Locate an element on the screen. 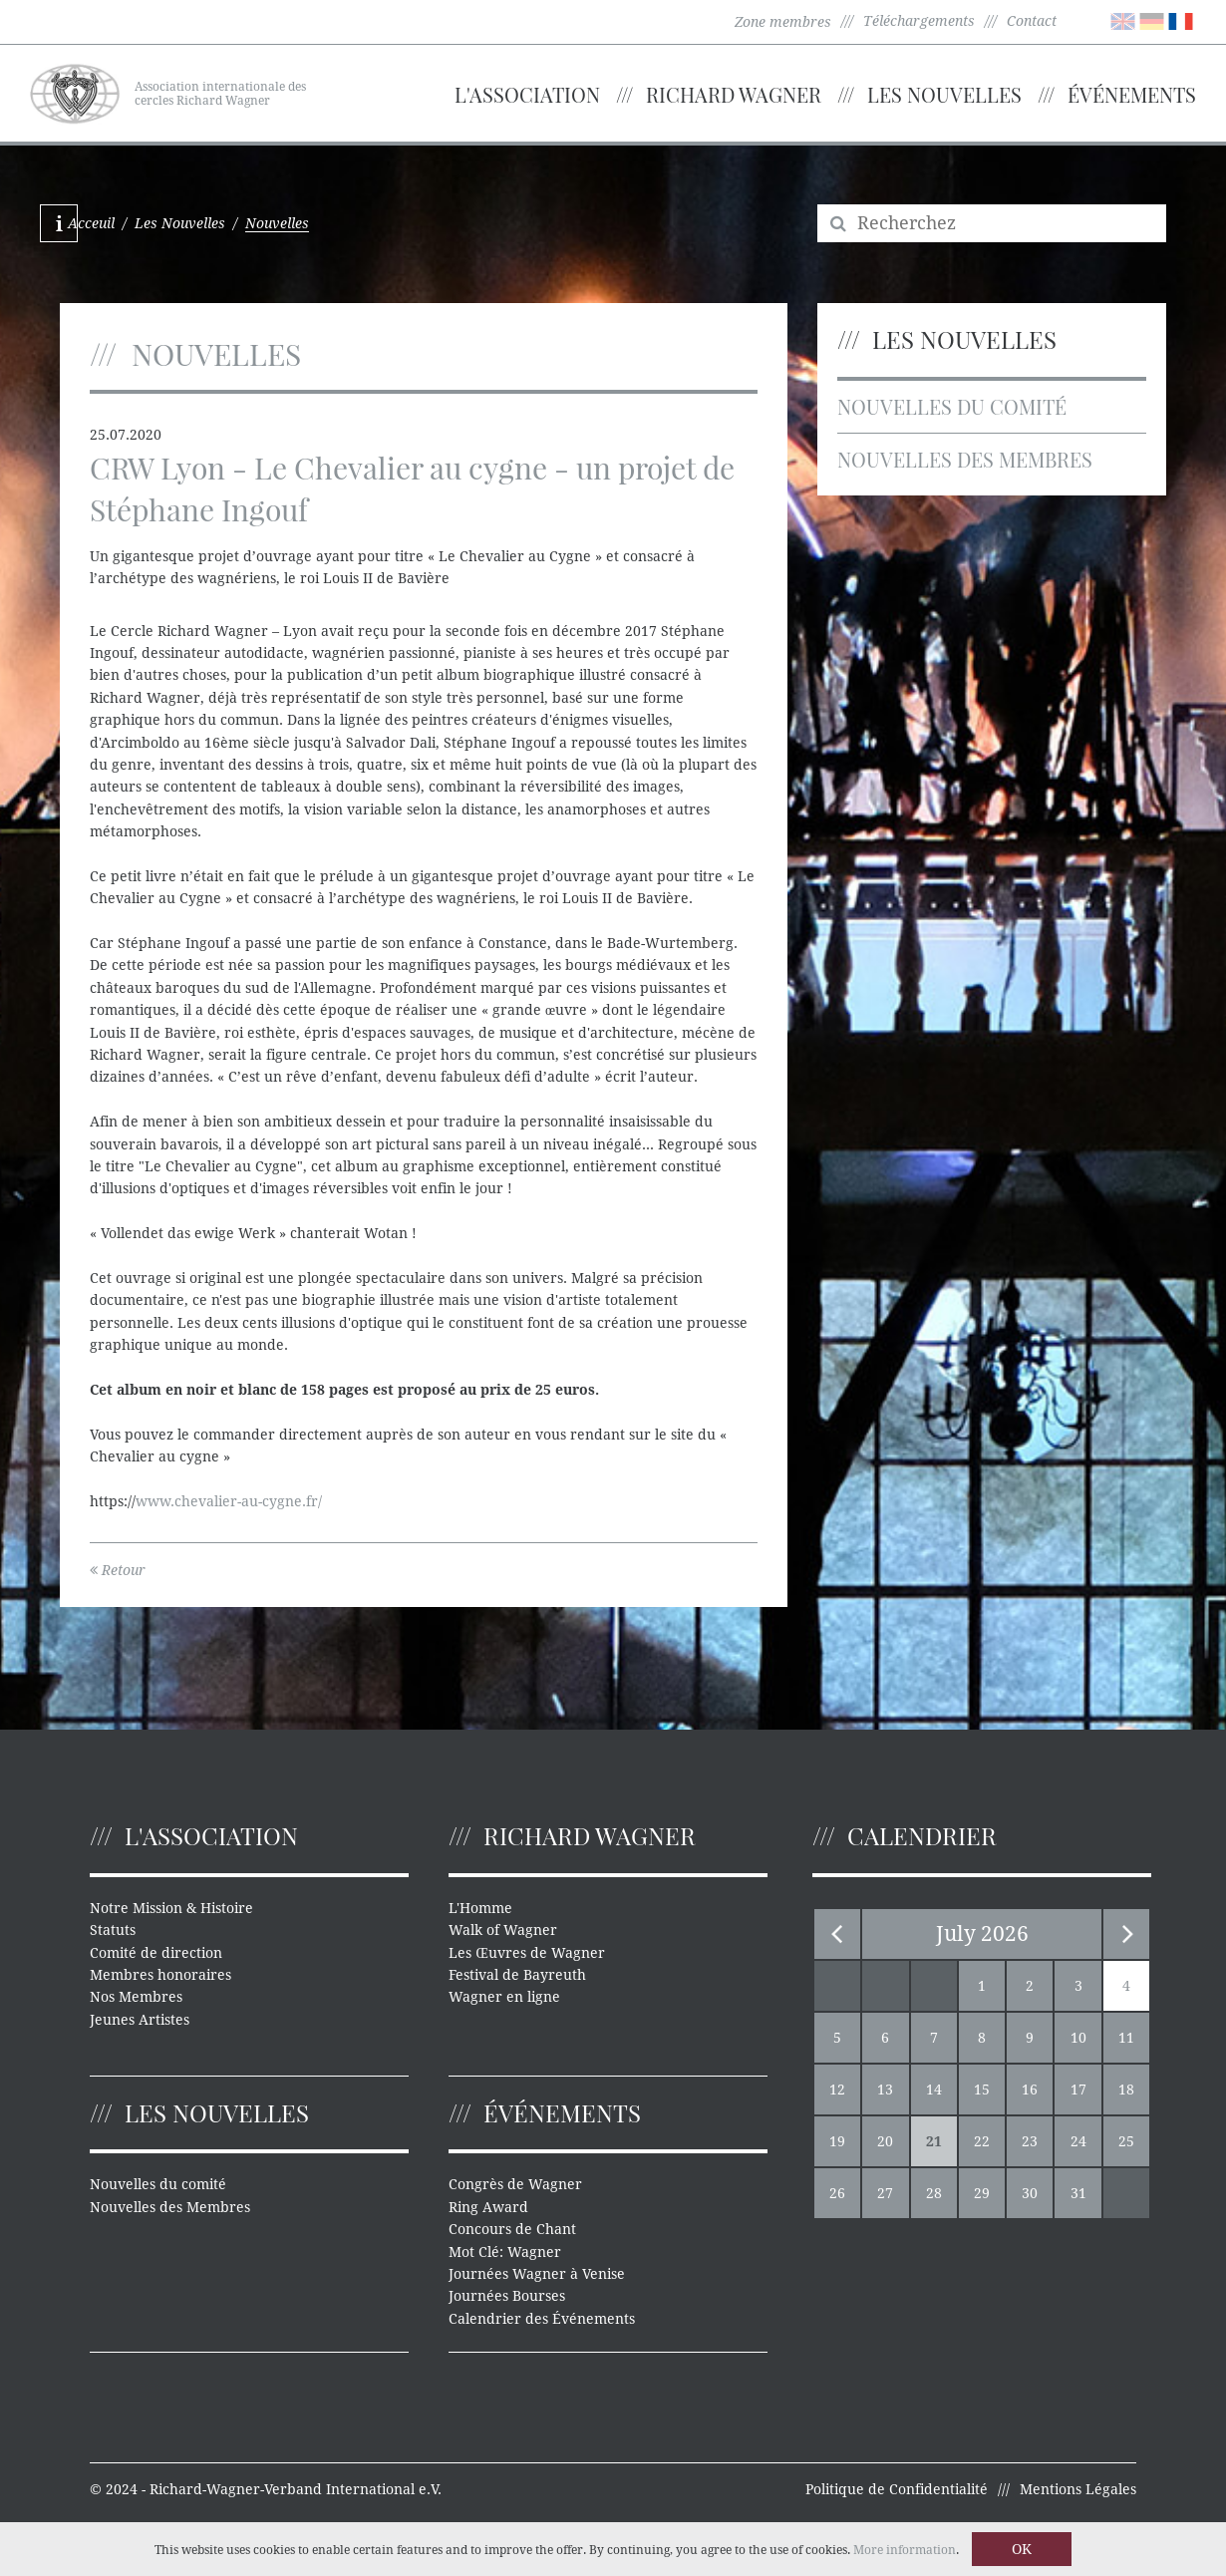 The height and width of the screenshot is (2576, 1226). Journées Bourses is located at coordinates (507, 2296).